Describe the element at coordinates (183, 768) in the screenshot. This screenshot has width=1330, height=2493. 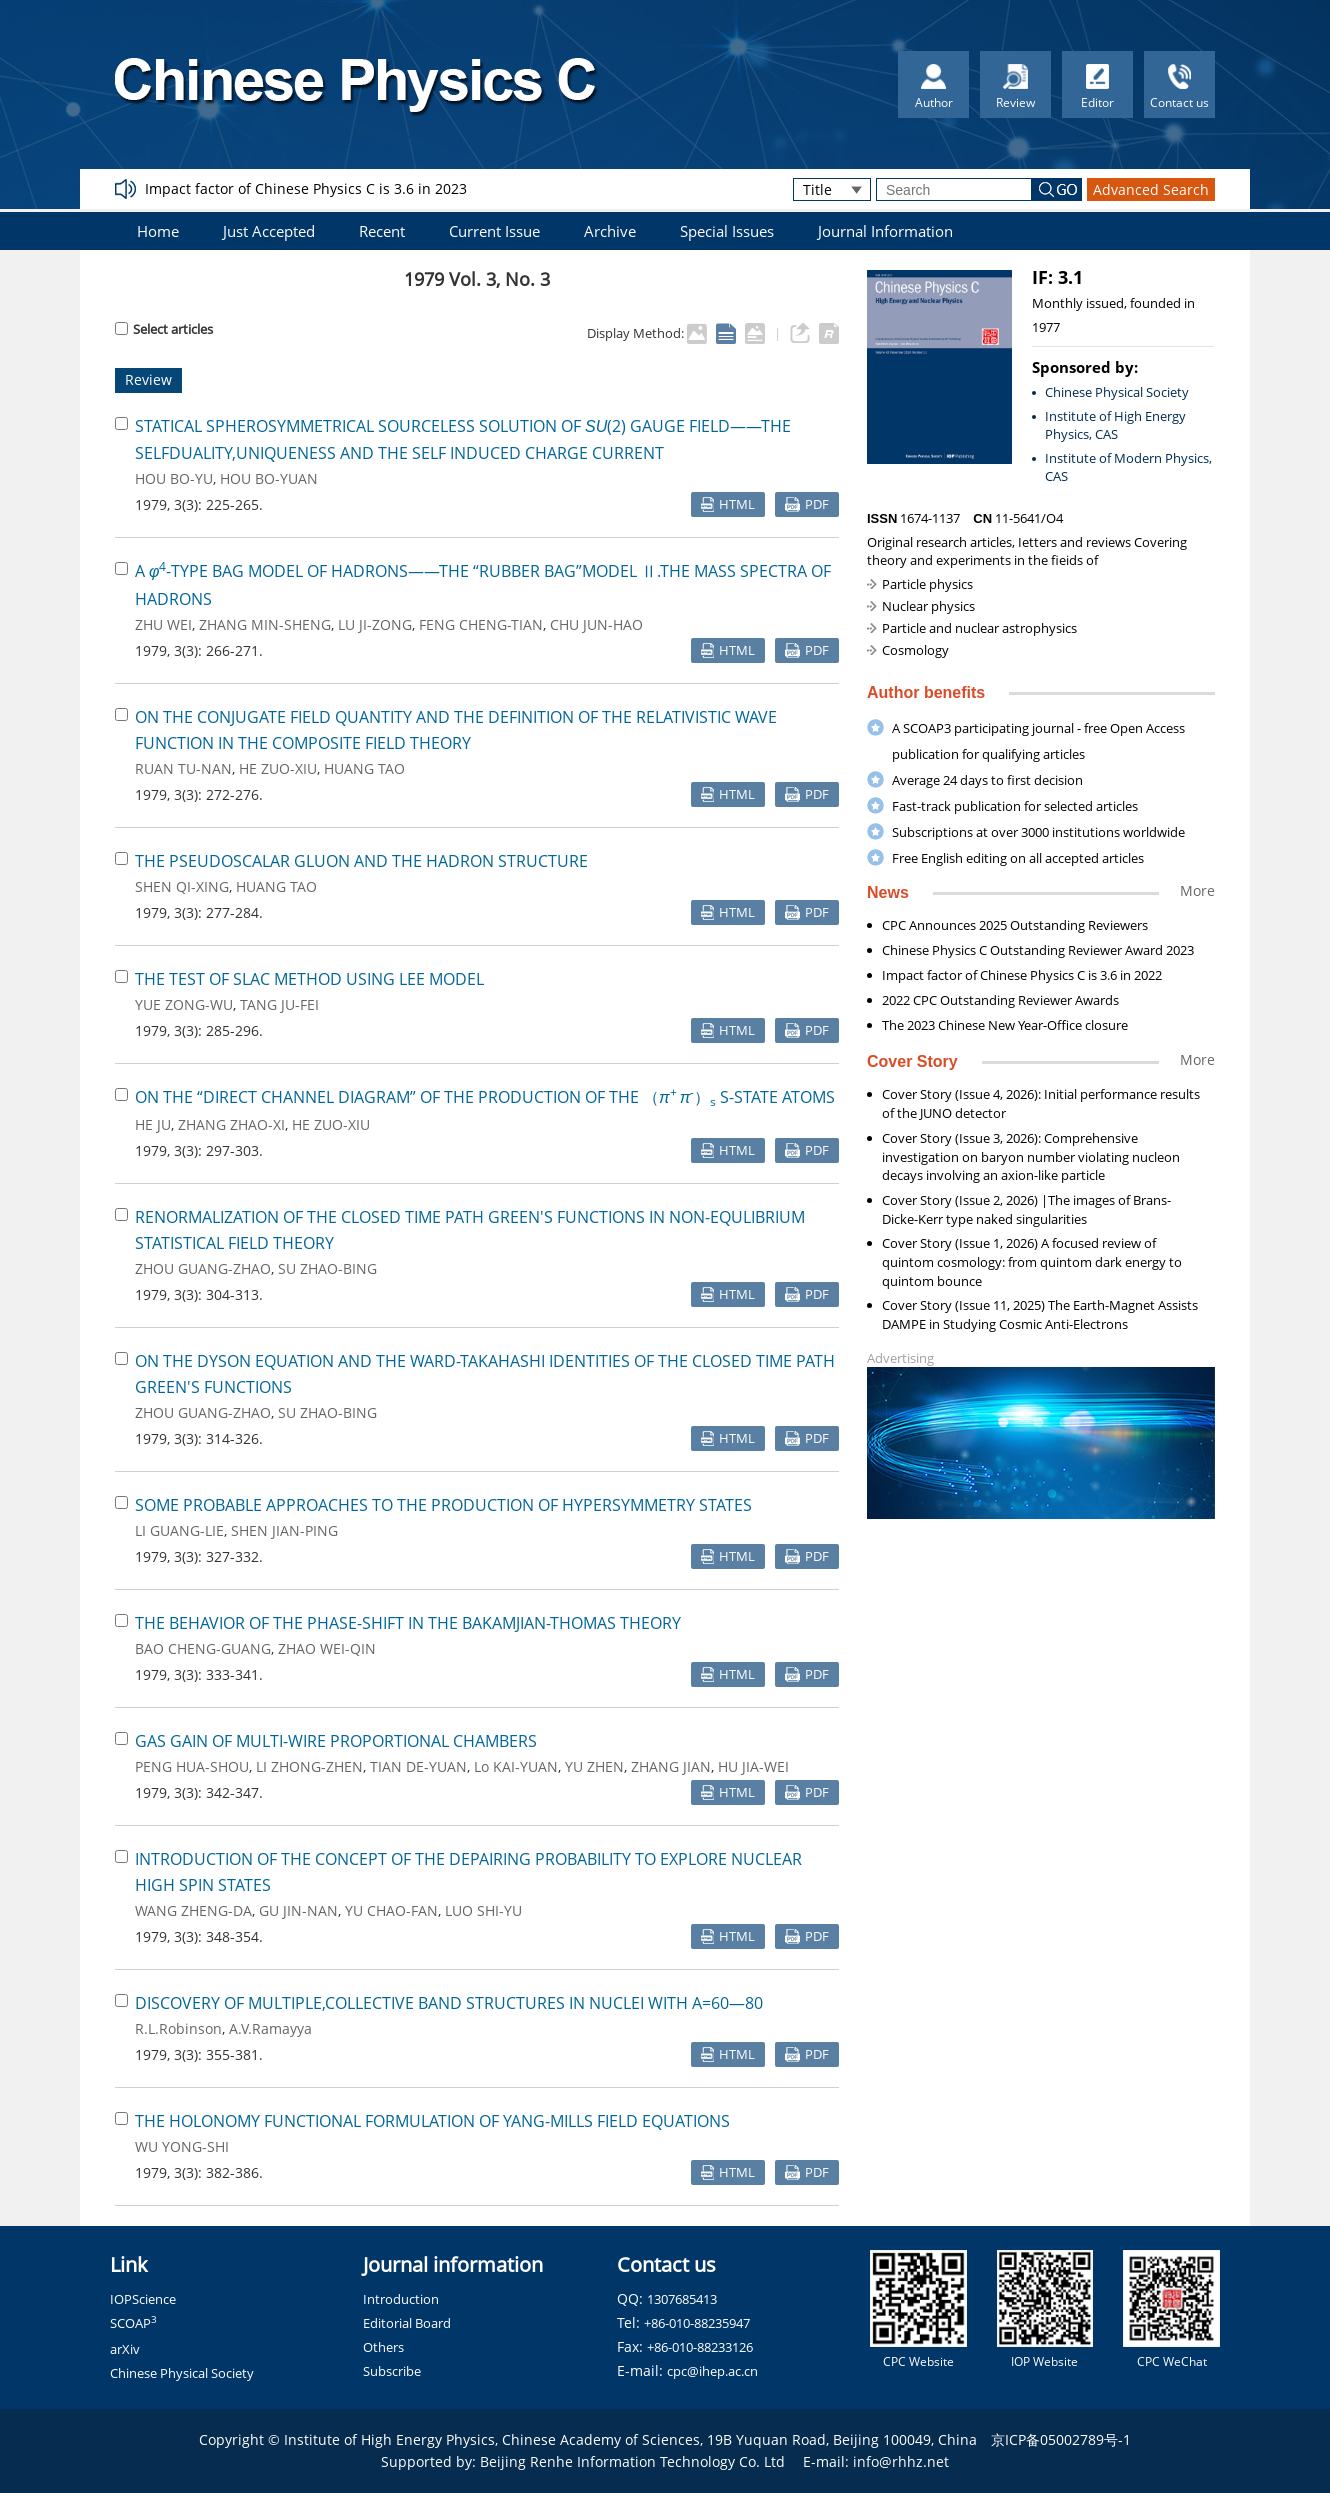
I see `RUAN TU-NAN` at that location.